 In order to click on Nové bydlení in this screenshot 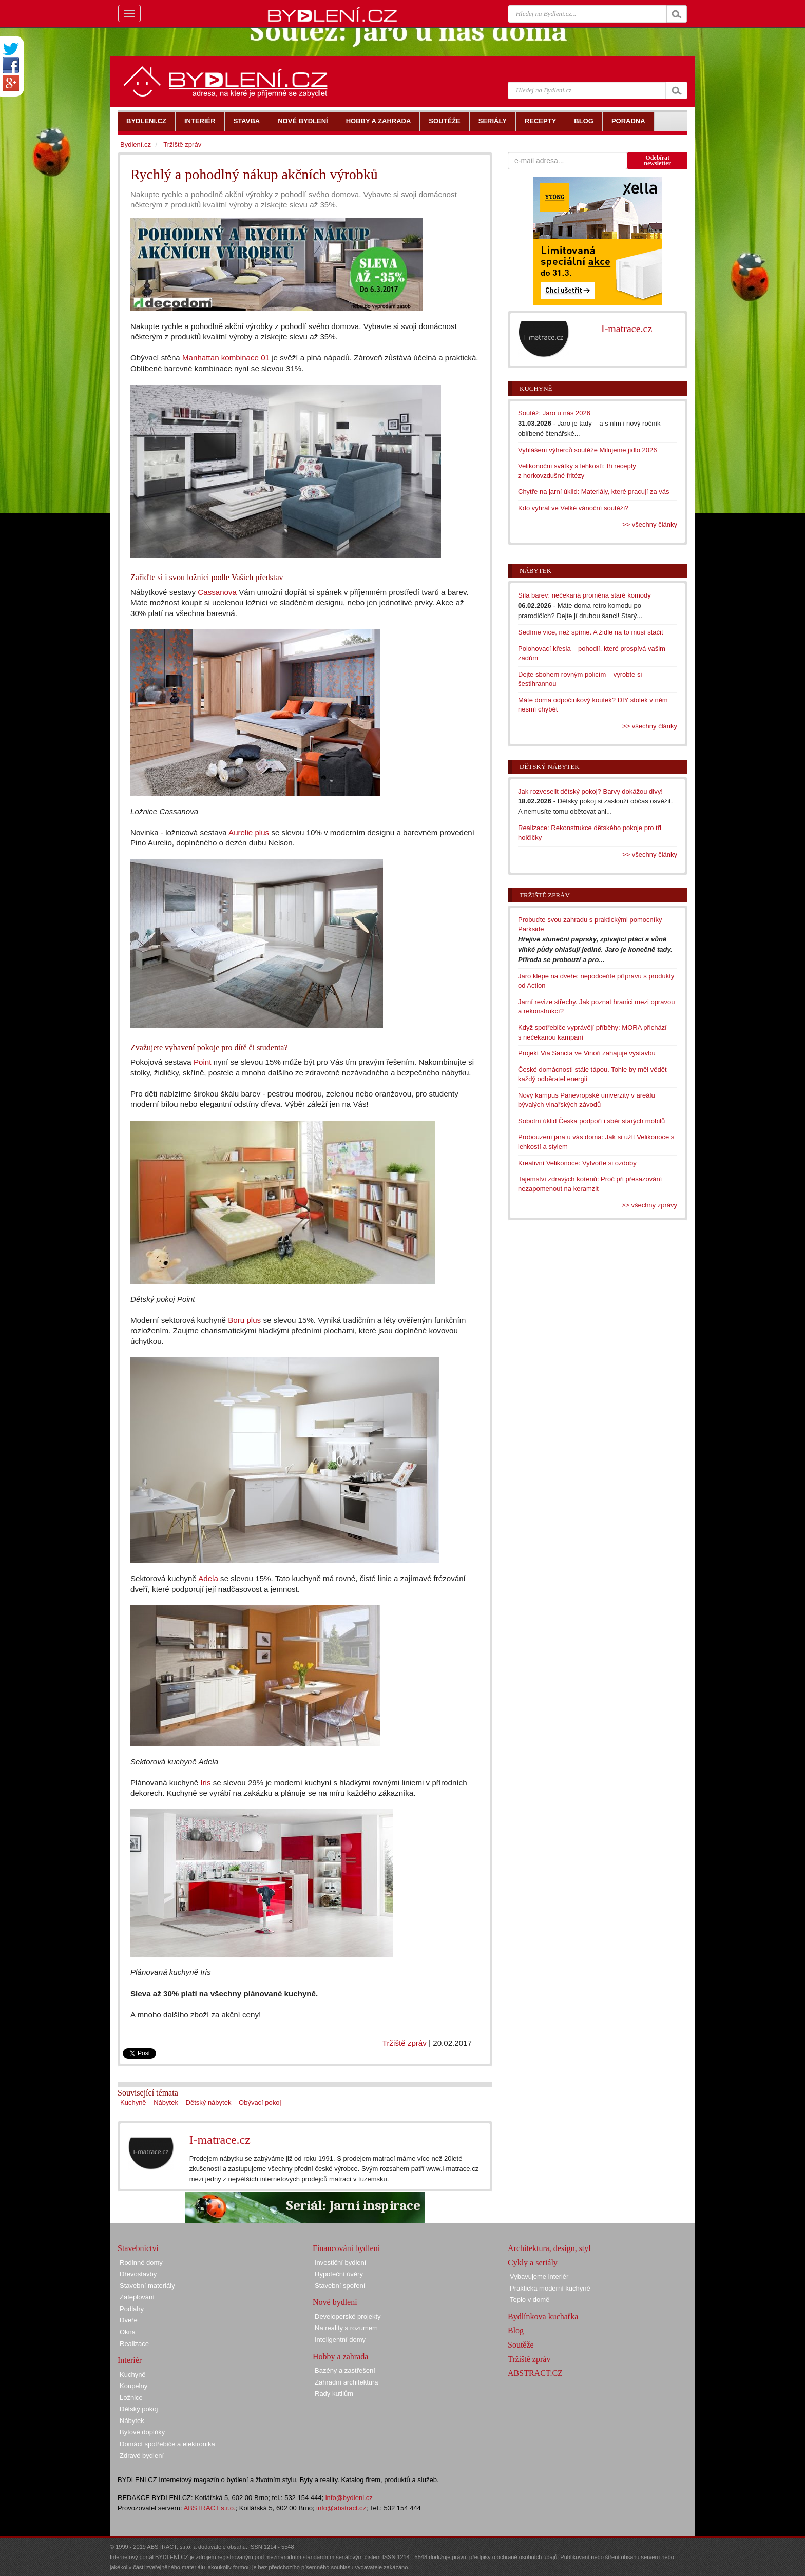, I will do `click(335, 2302)`.